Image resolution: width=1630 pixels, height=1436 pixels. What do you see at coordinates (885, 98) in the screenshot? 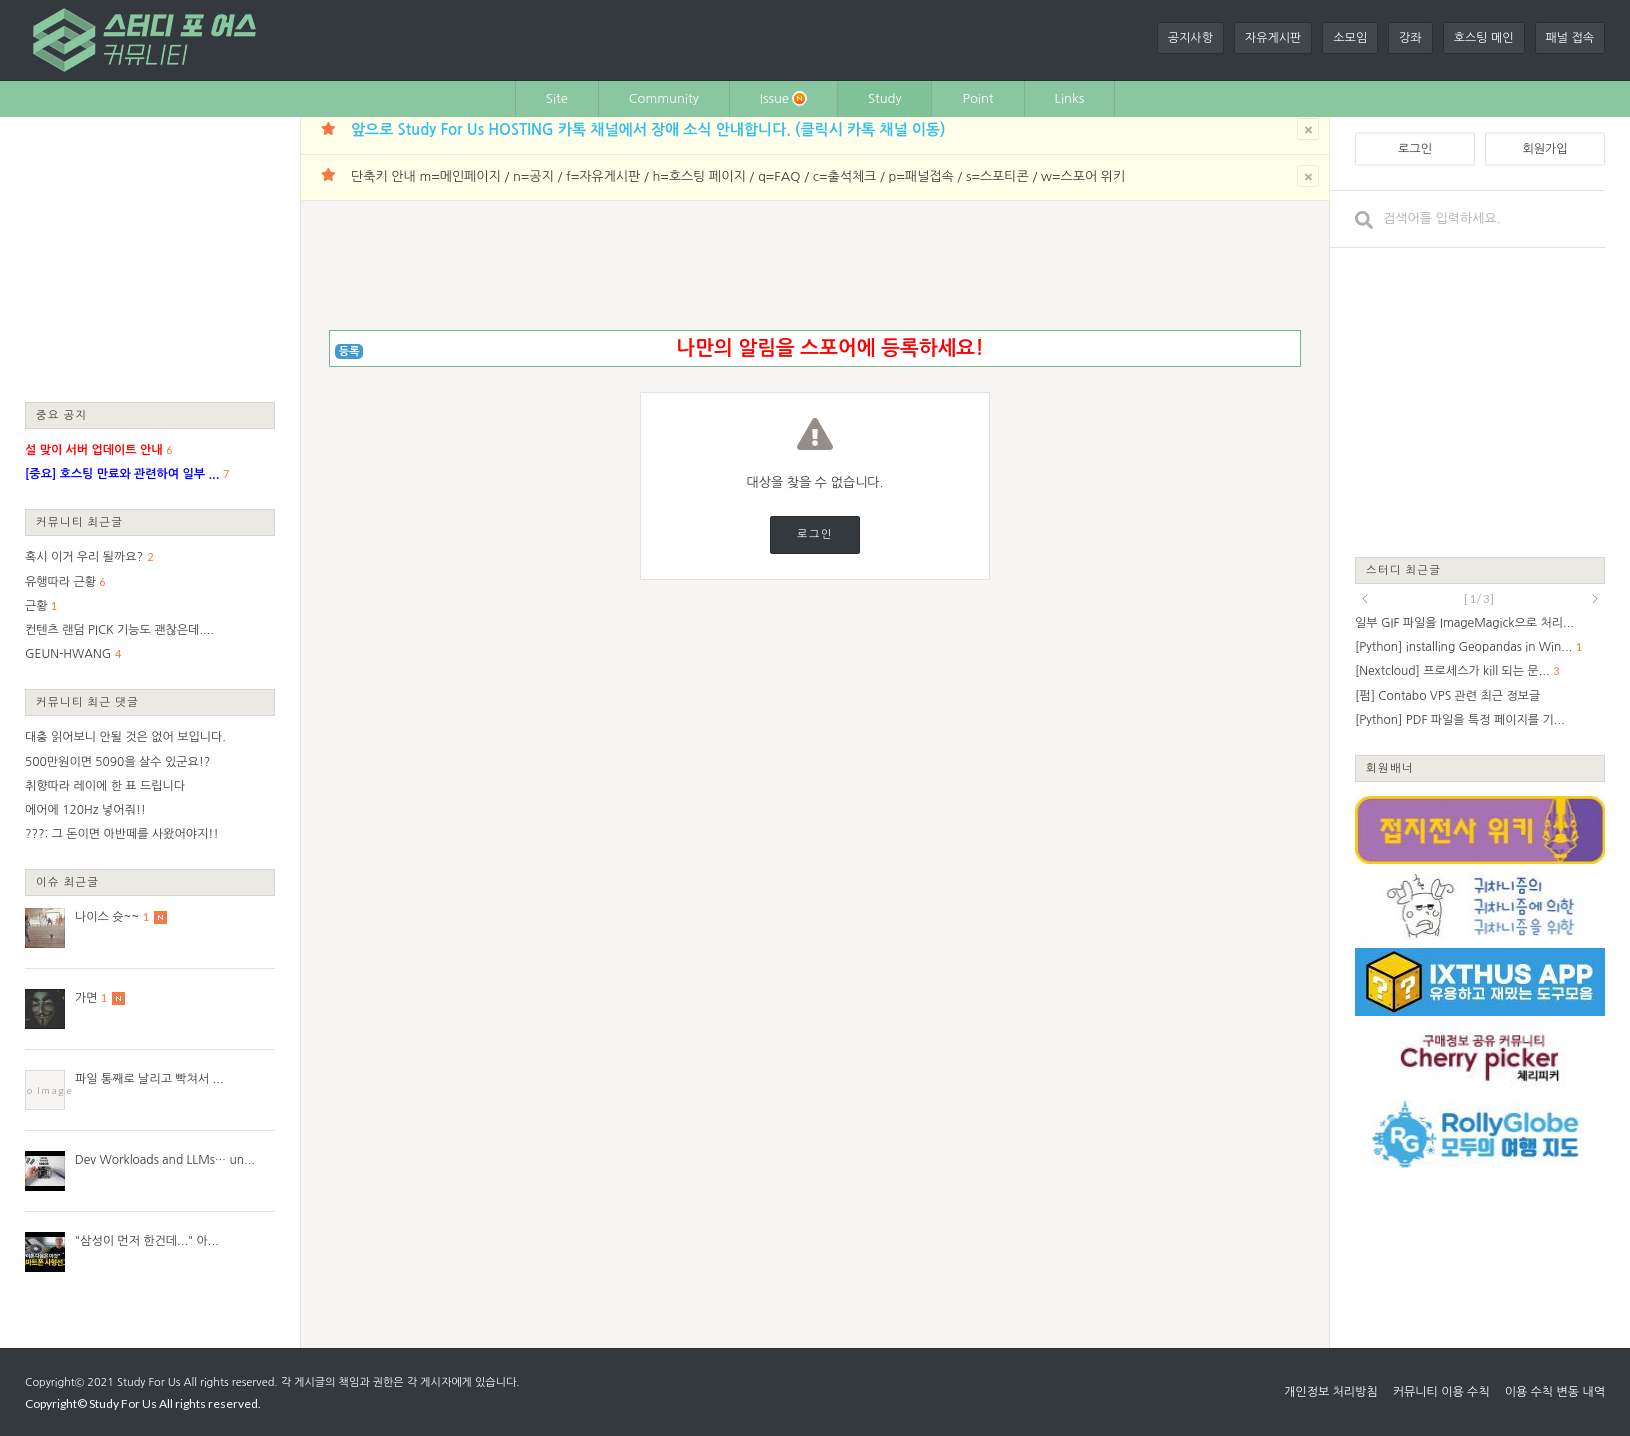
I see `Study` at bounding box center [885, 98].